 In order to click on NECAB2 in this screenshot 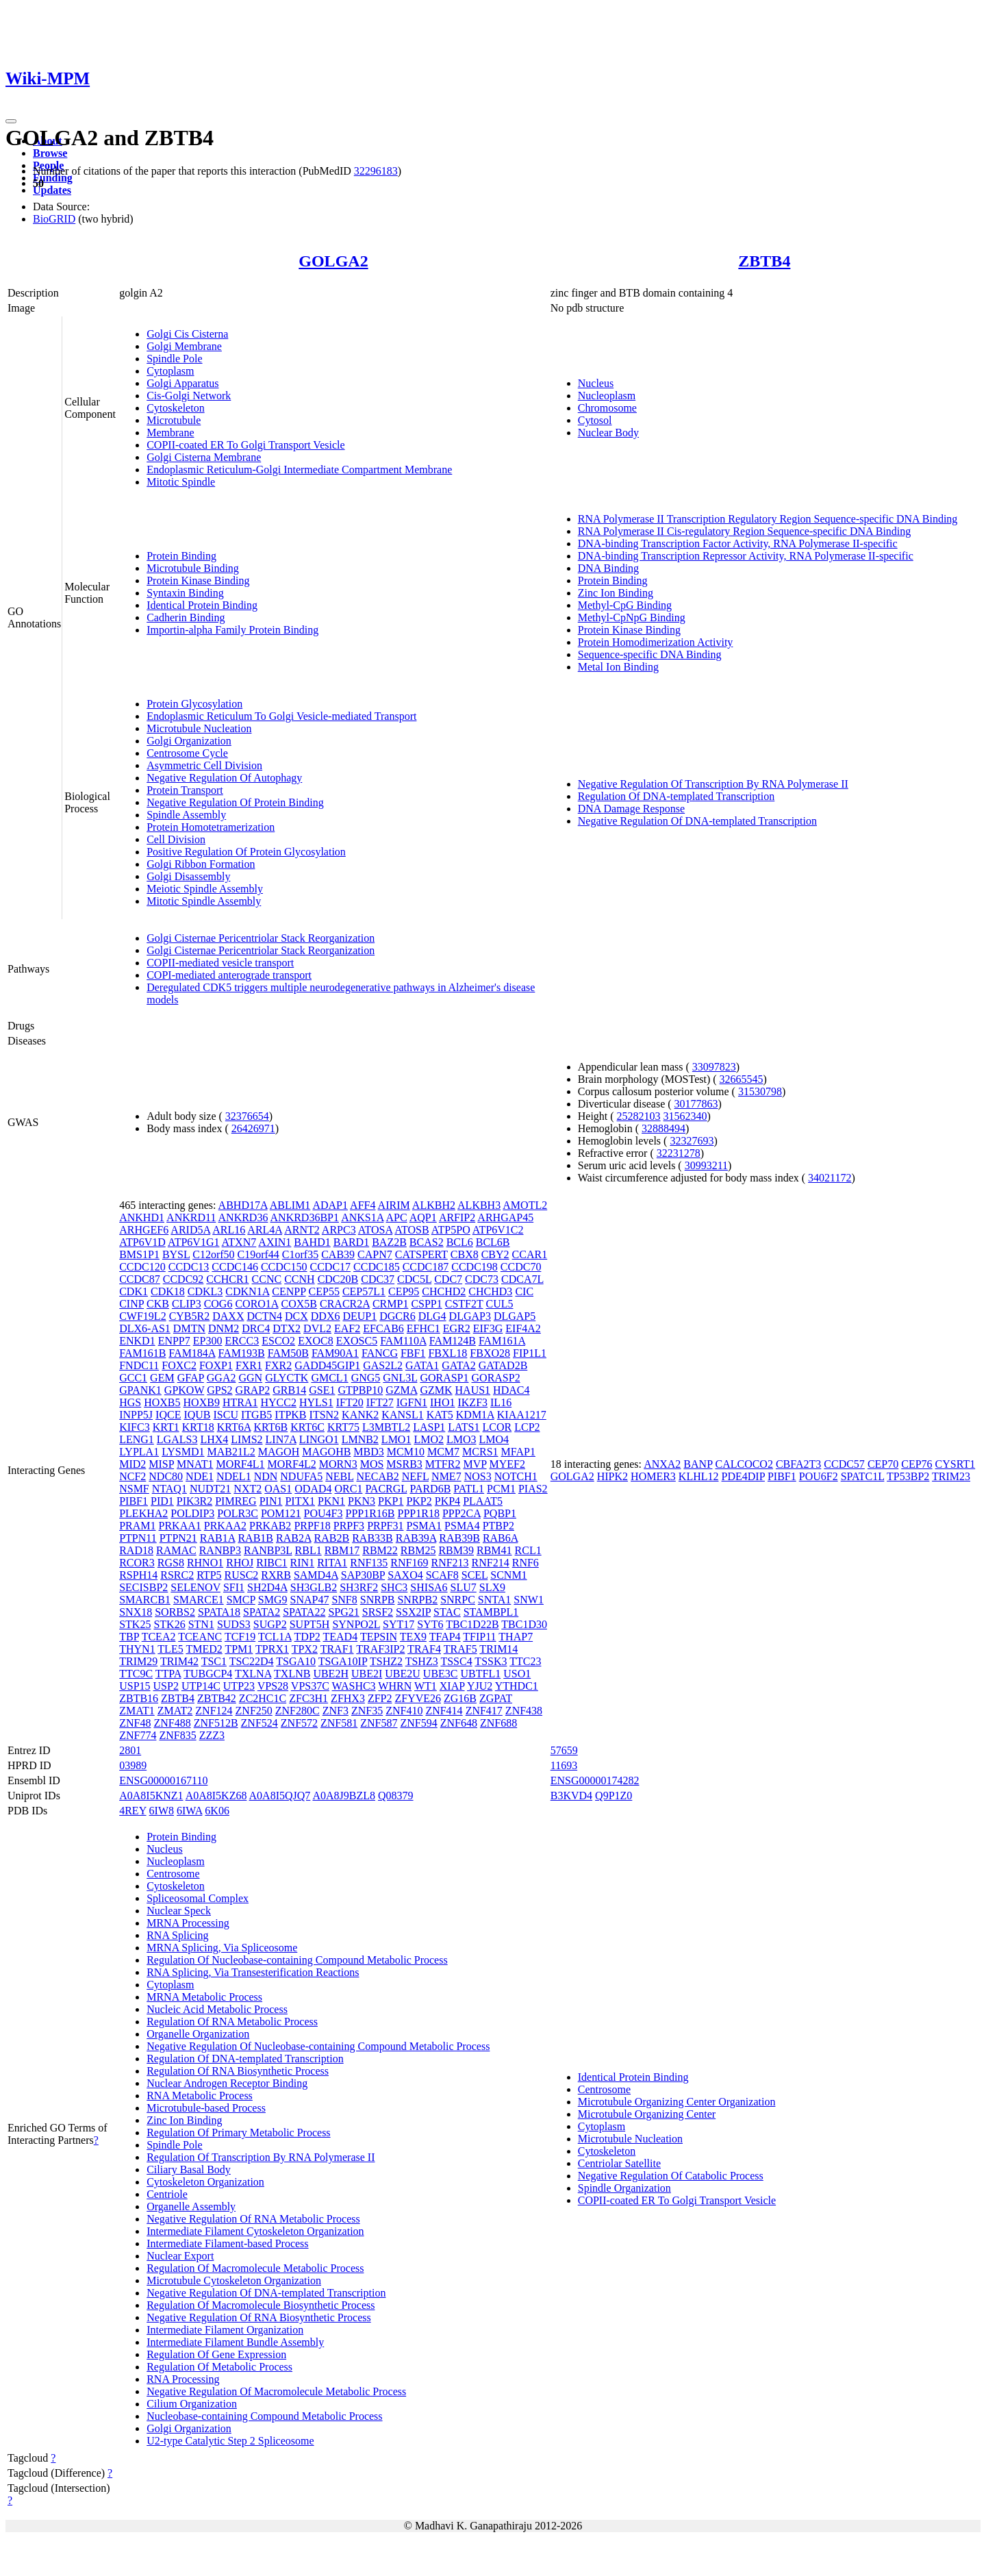, I will do `click(377, 1476)`.